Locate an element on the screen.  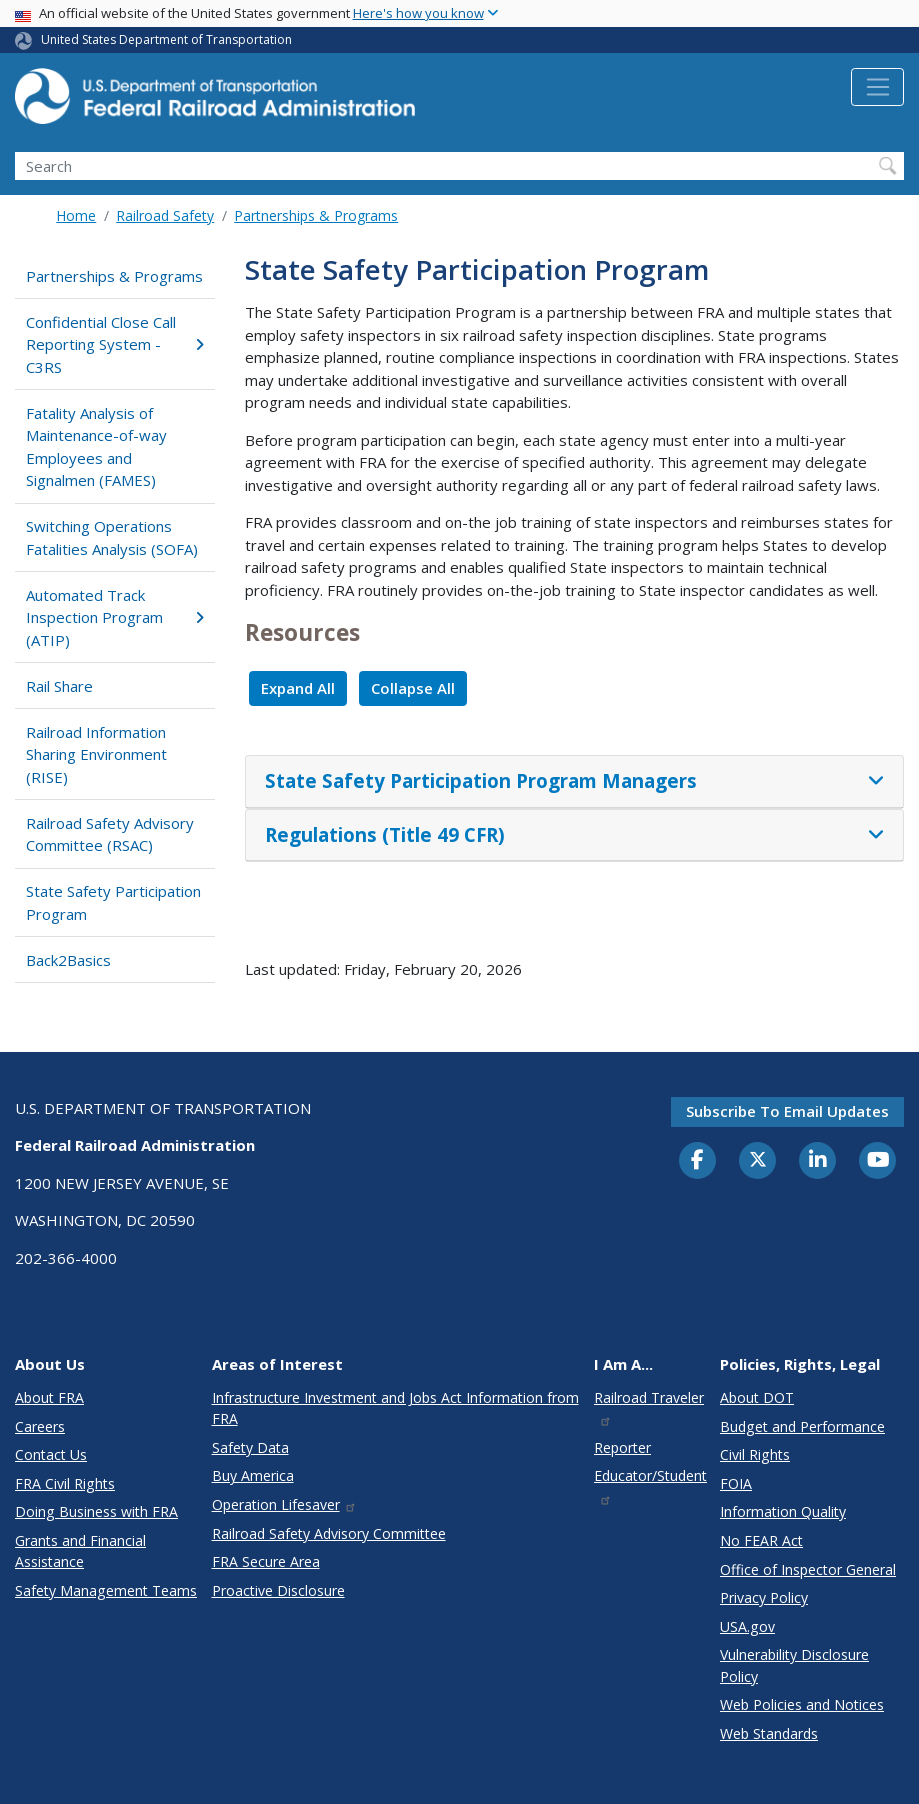
Back2Basics is located at coordinates (68, 960).